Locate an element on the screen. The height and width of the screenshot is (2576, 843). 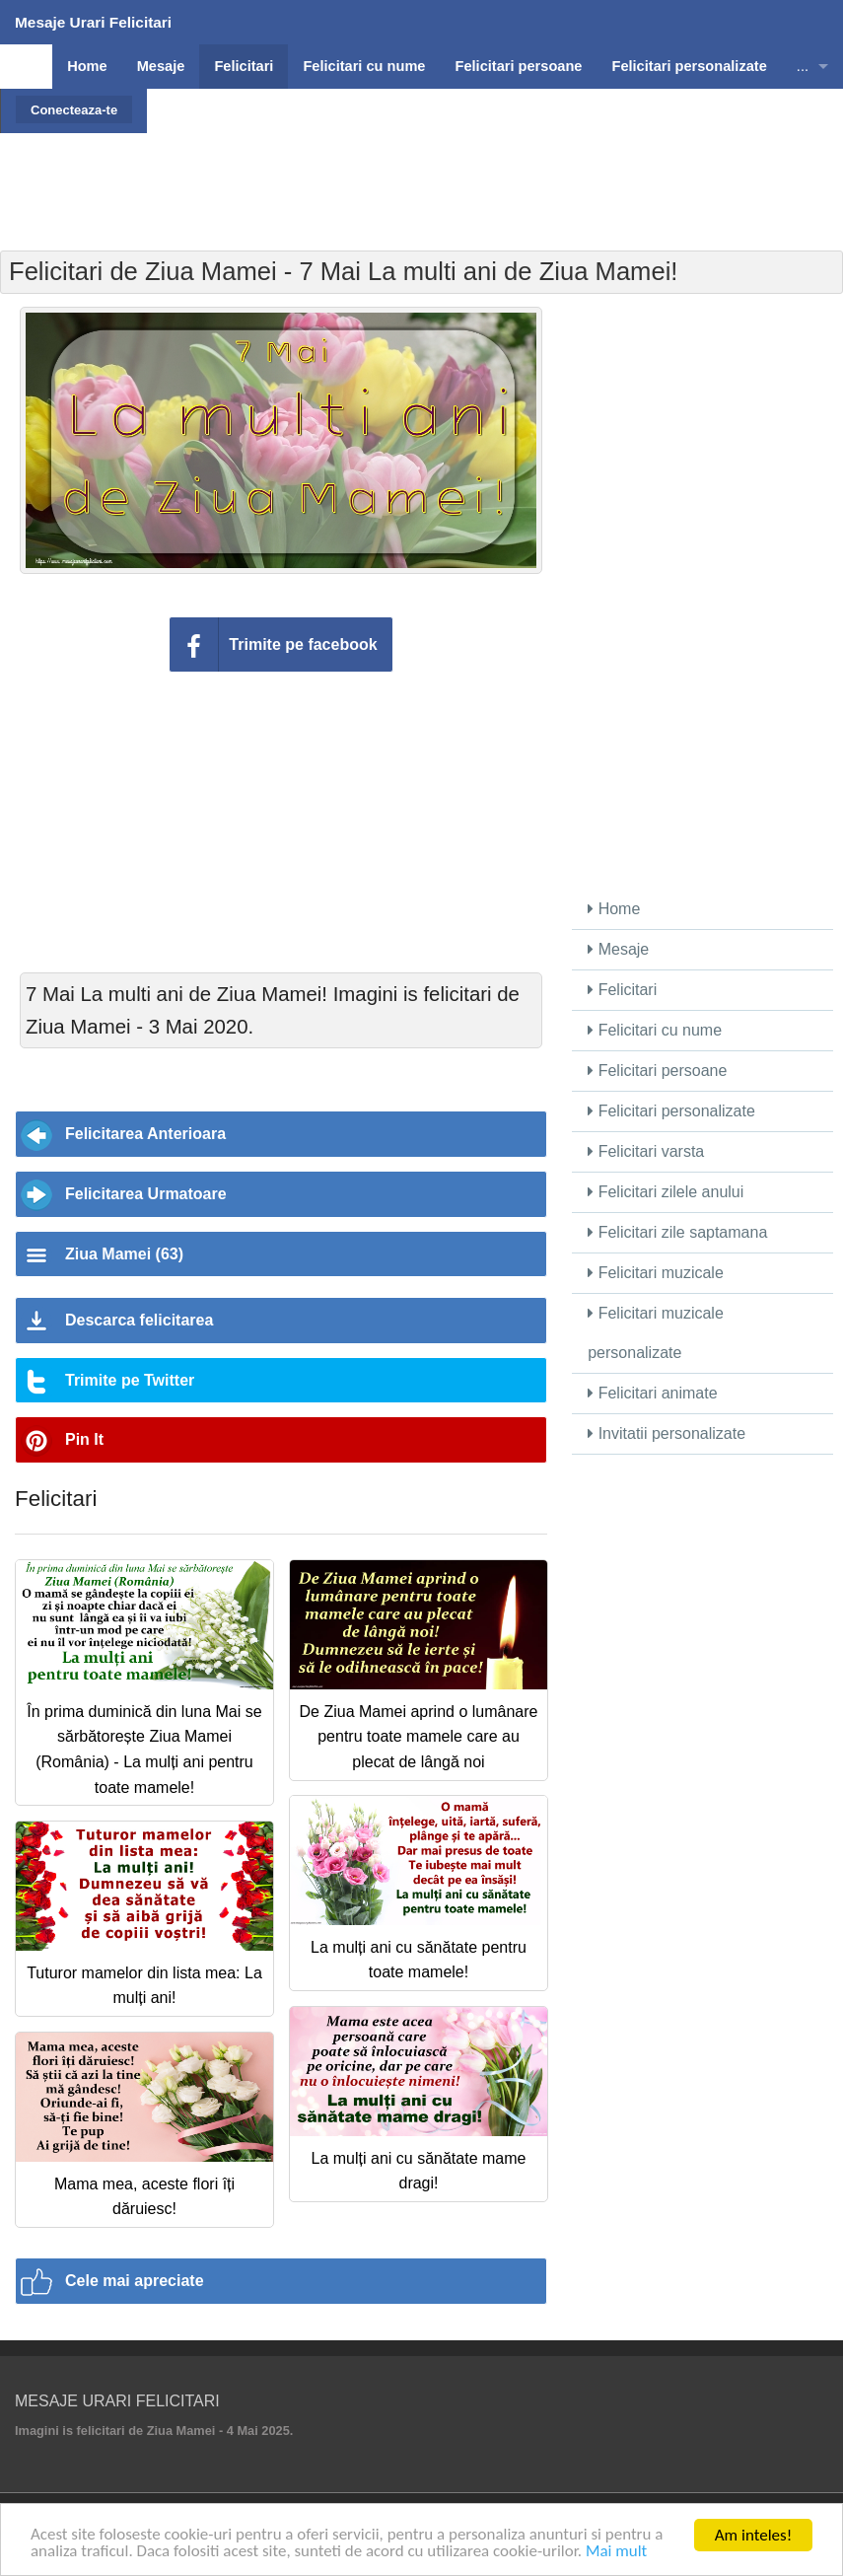
Invitatii personalizate is located at coordinates (666, 1433).